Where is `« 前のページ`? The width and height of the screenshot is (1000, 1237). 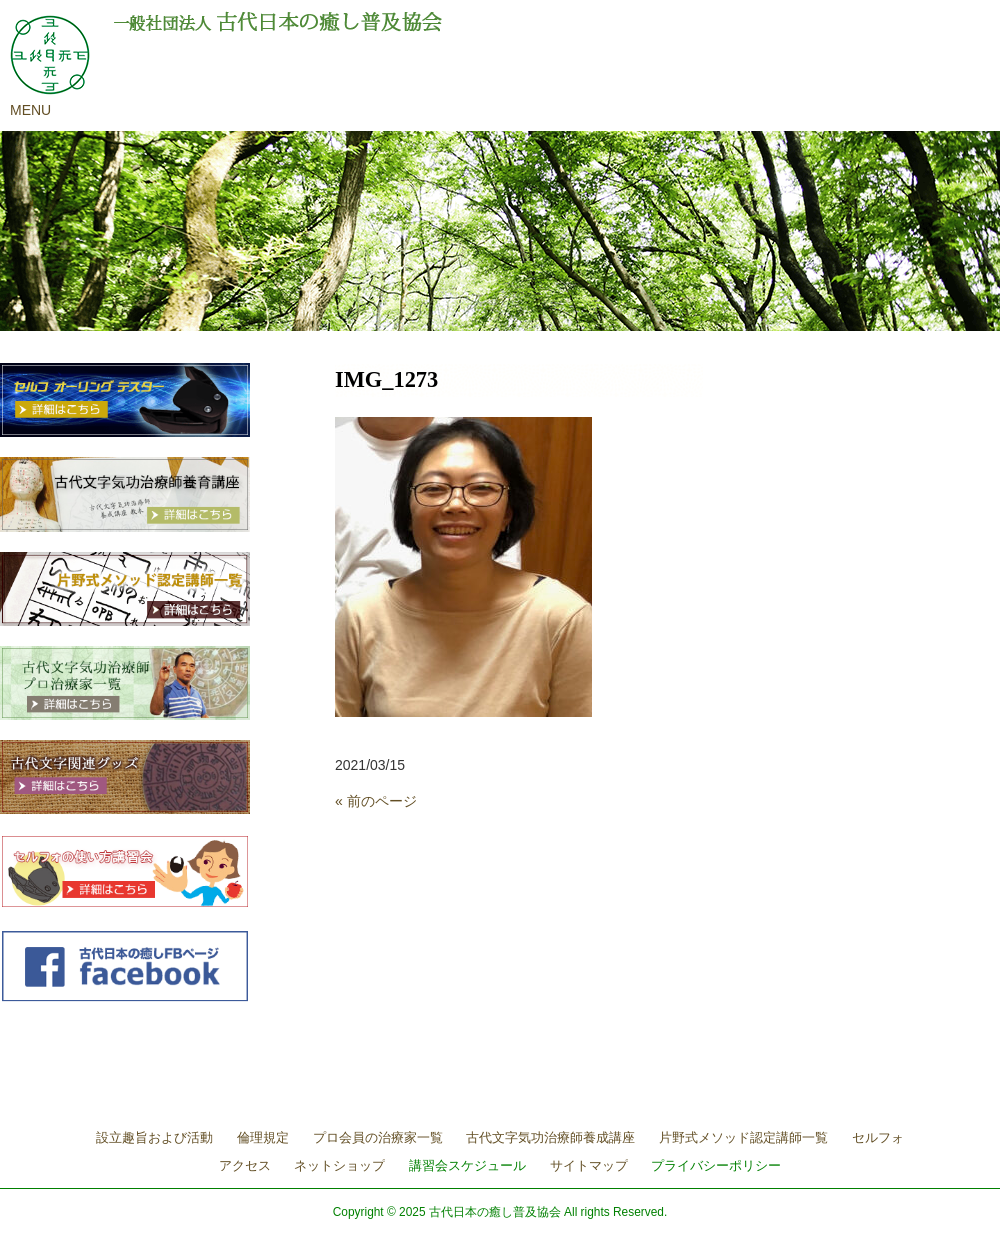 « 前のページ is located at coordinates (376, 801).